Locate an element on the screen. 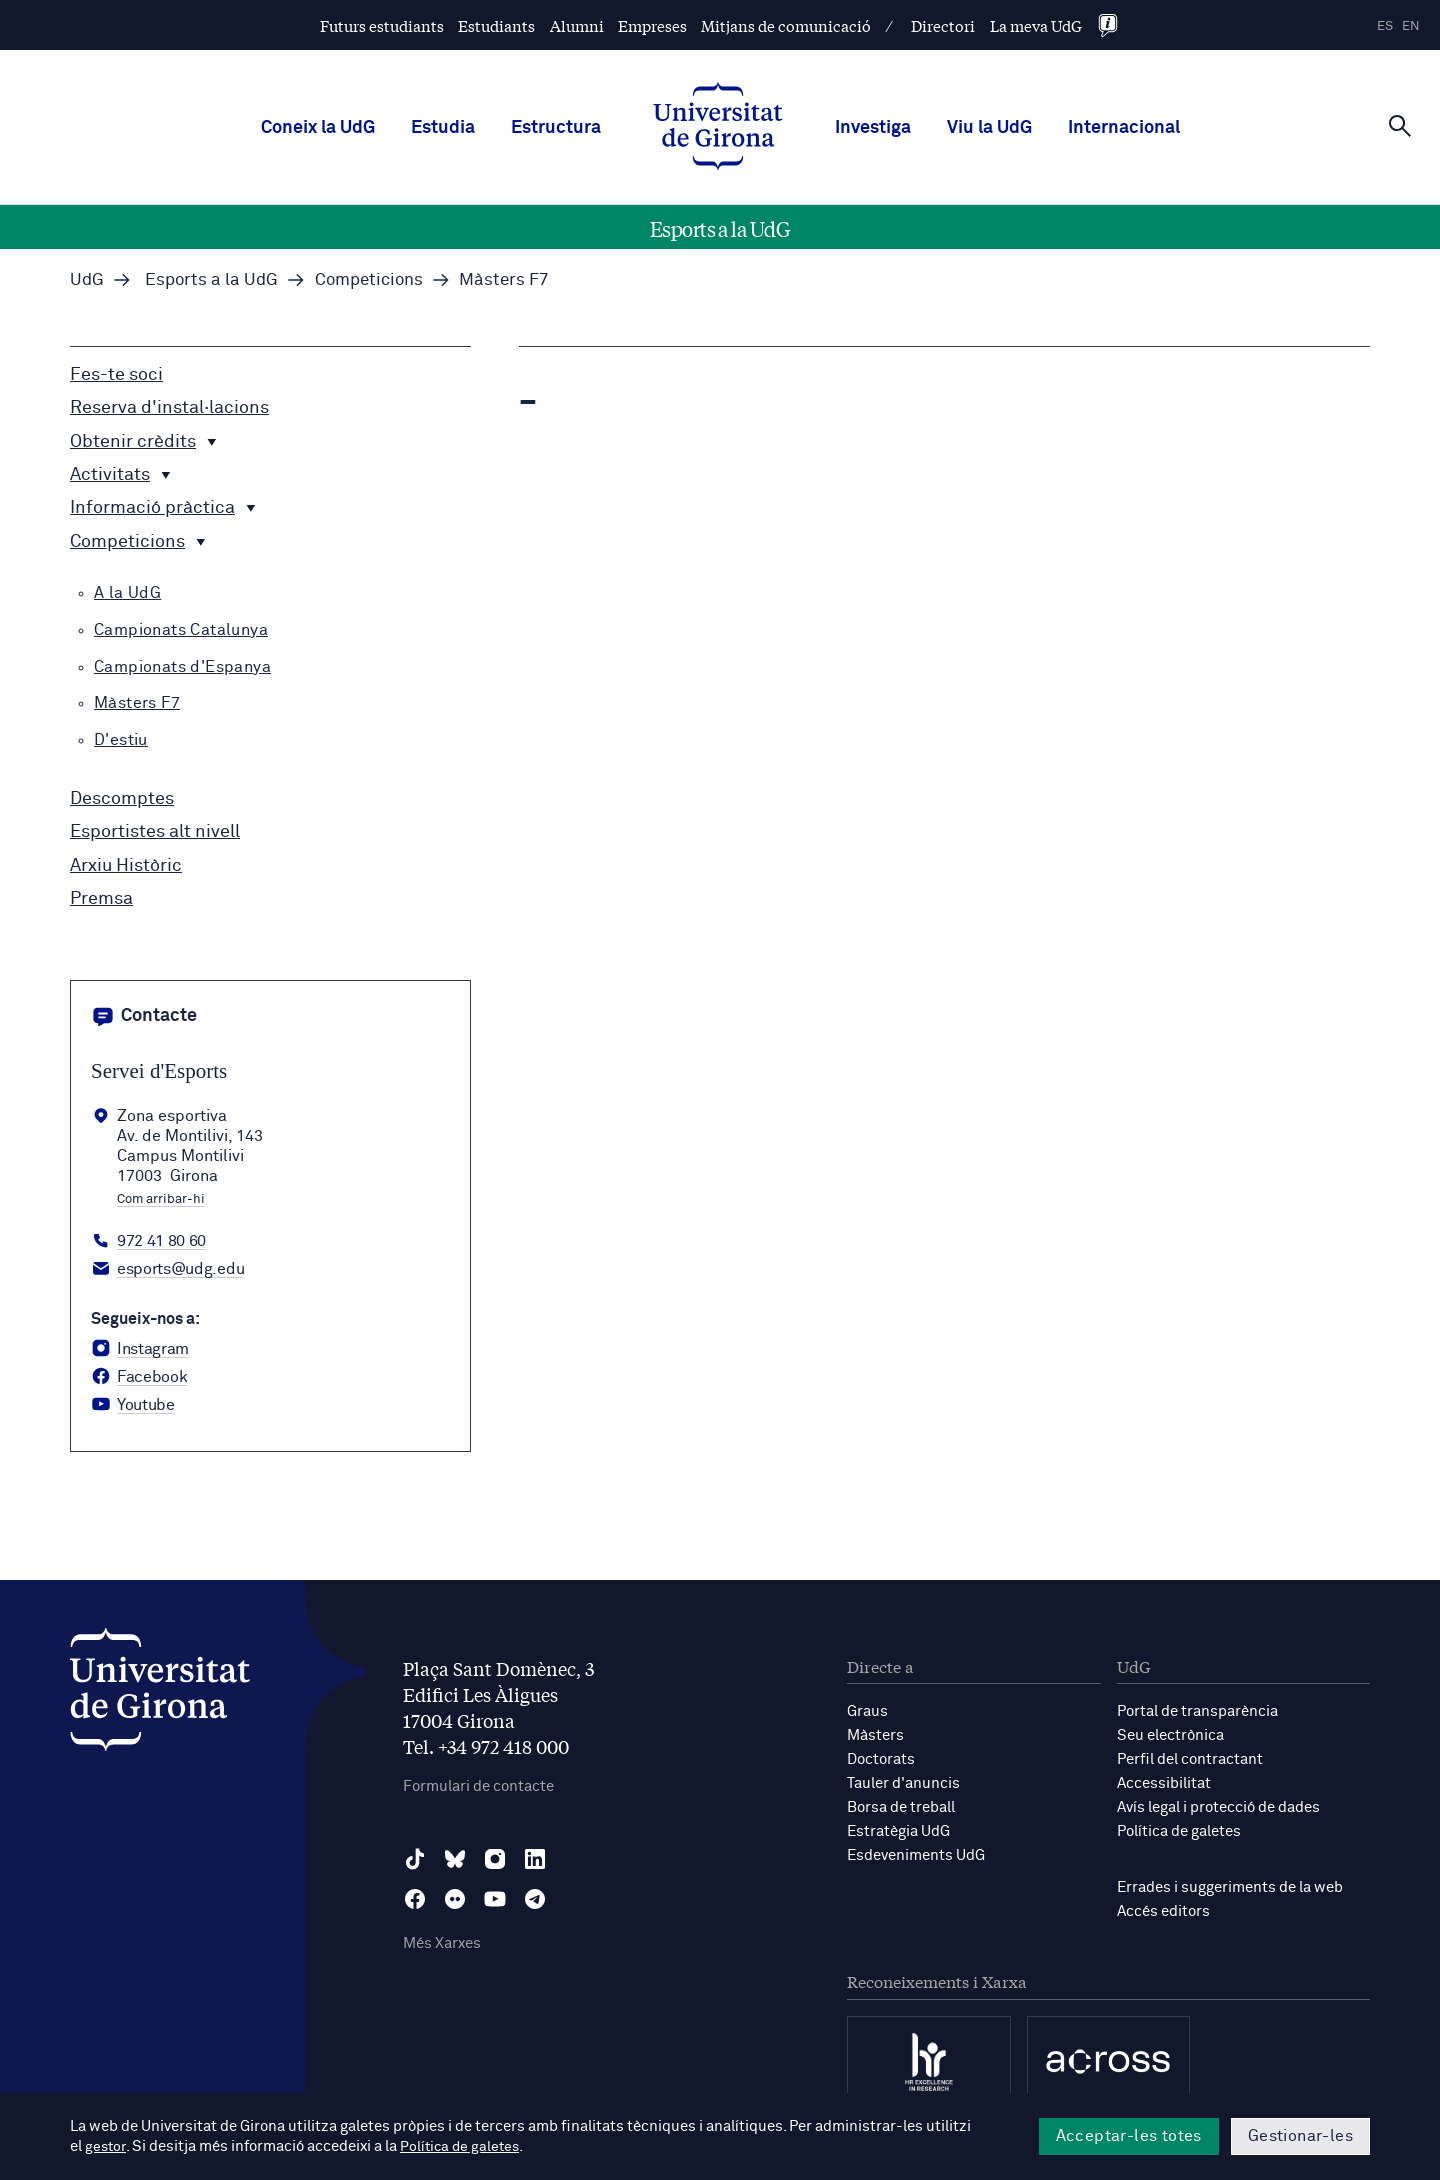 The image size is (1440, 2180). Futurs estudiants is located at coordinates (382, 25).